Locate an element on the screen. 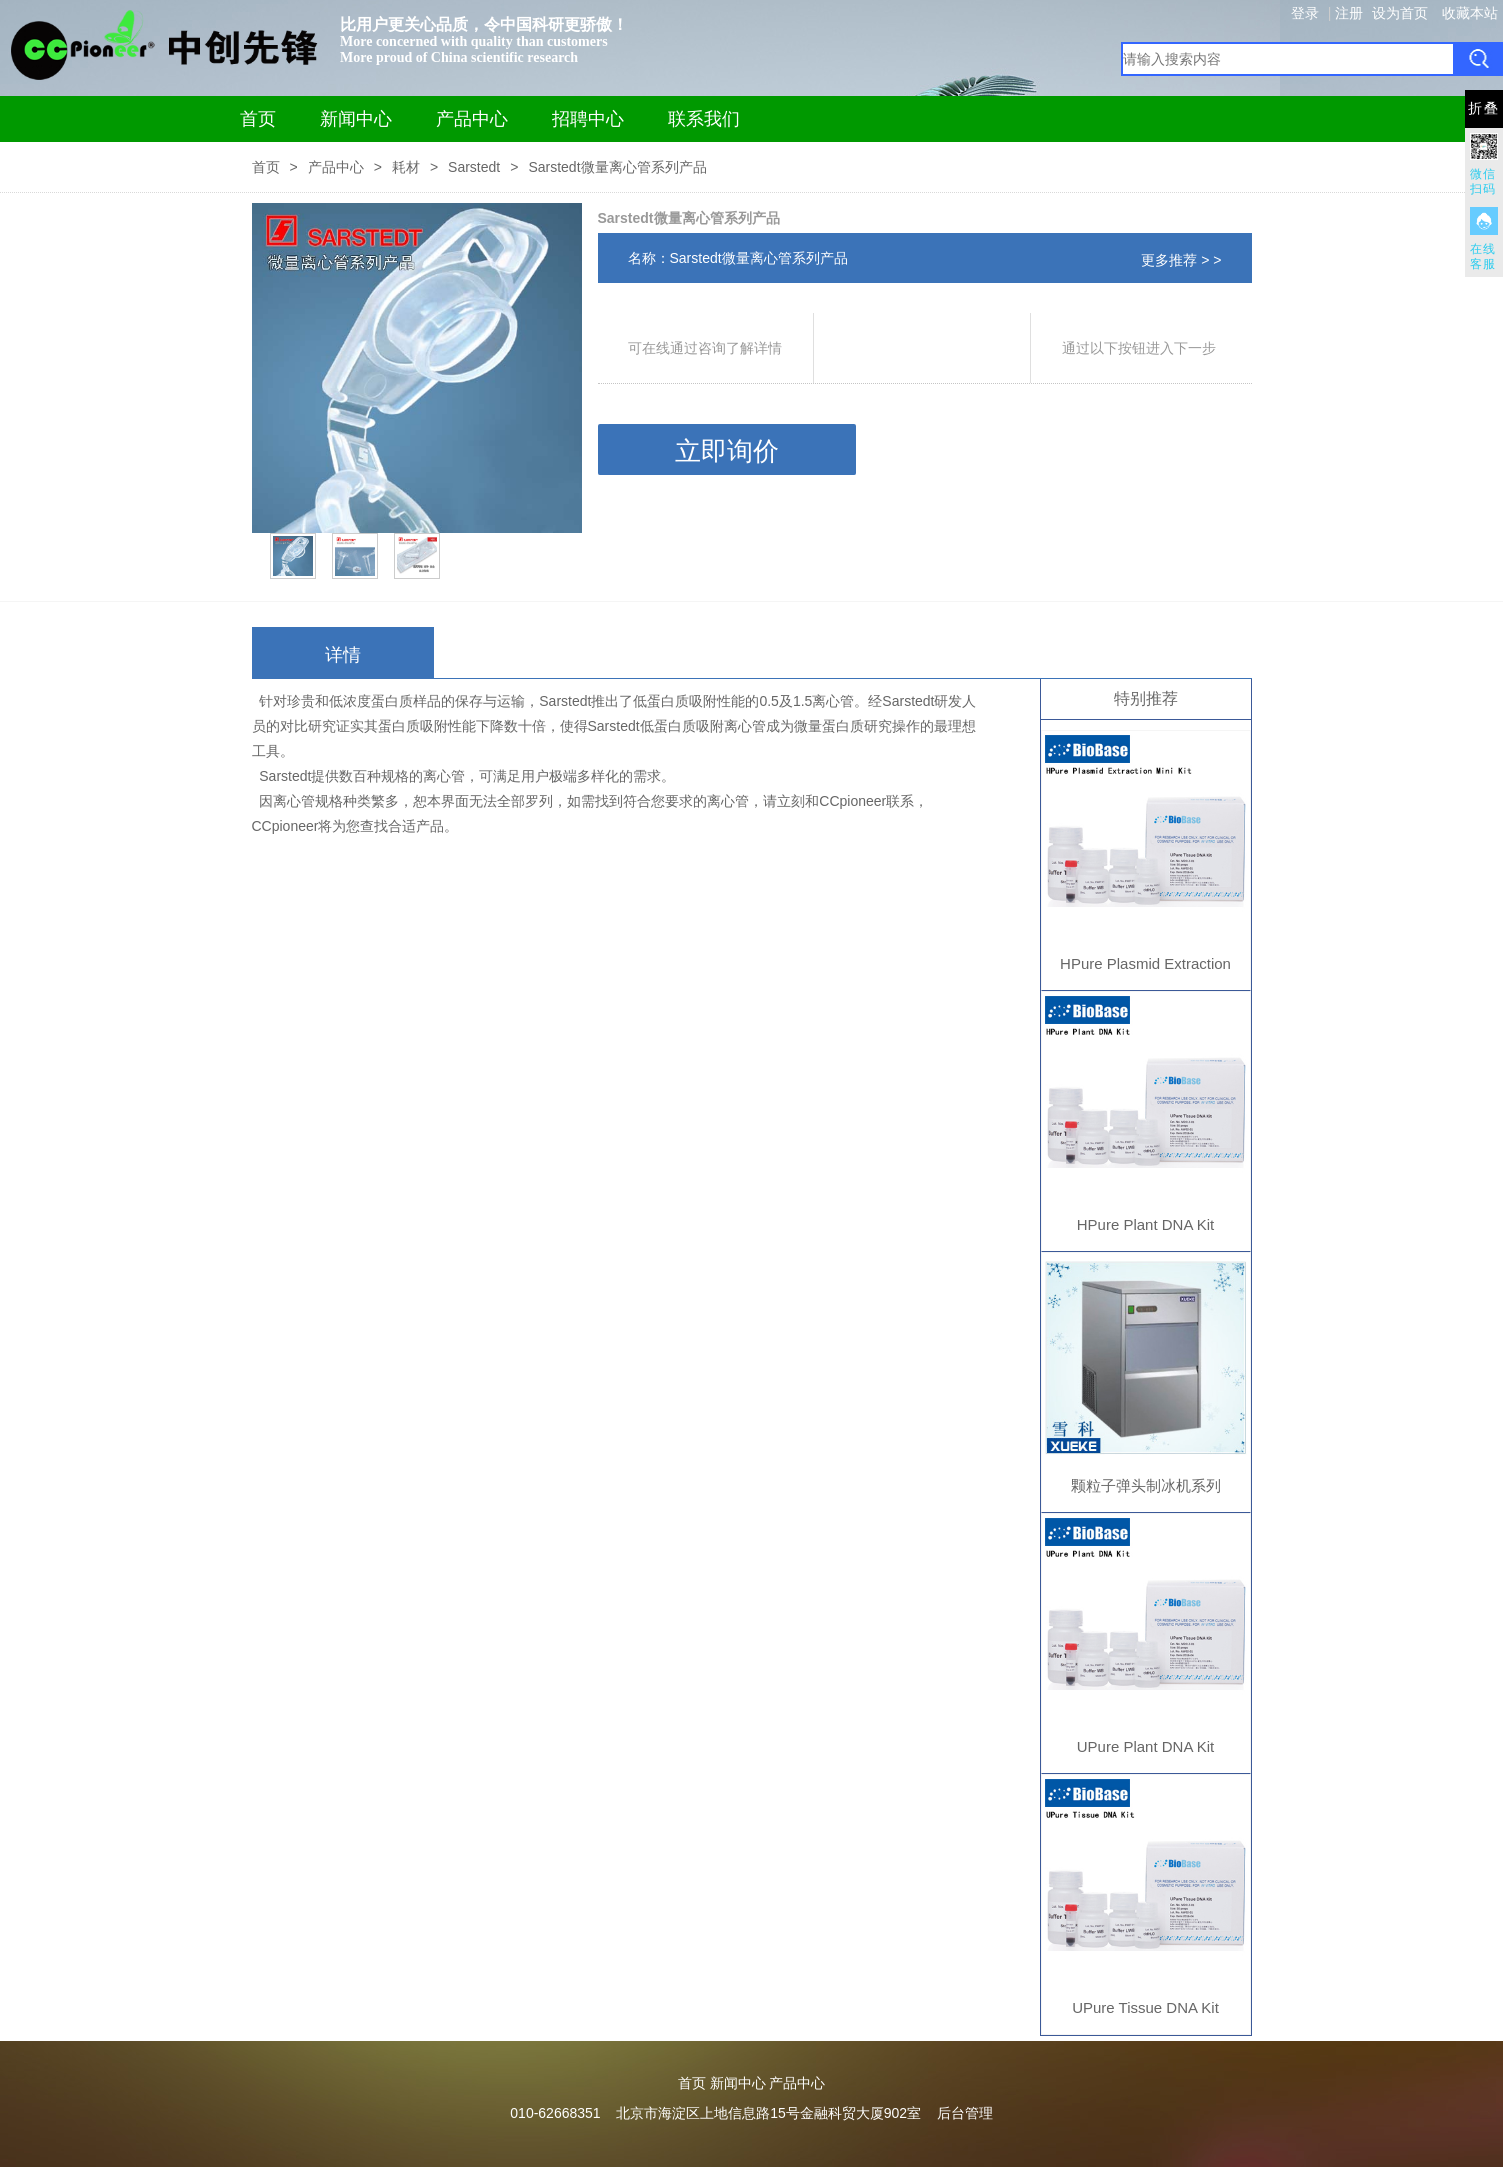  联系我们 is located at coordinates (704, 119).